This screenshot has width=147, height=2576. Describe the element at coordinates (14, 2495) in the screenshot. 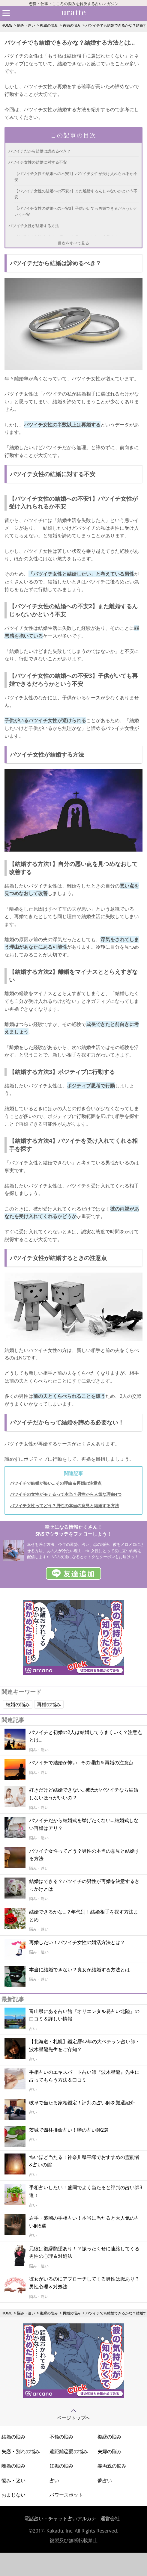

I see `おまじない` at that location.